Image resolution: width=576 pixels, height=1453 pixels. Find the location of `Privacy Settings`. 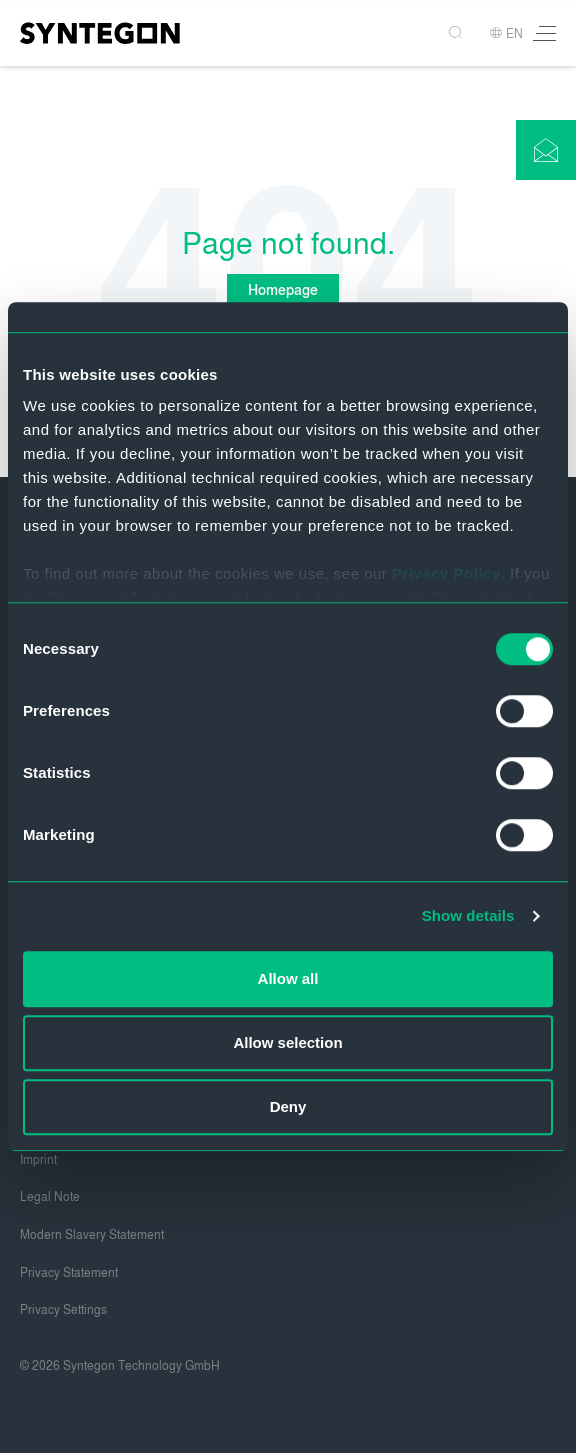

Privacy Settings is located at coordinates (63, 1310).